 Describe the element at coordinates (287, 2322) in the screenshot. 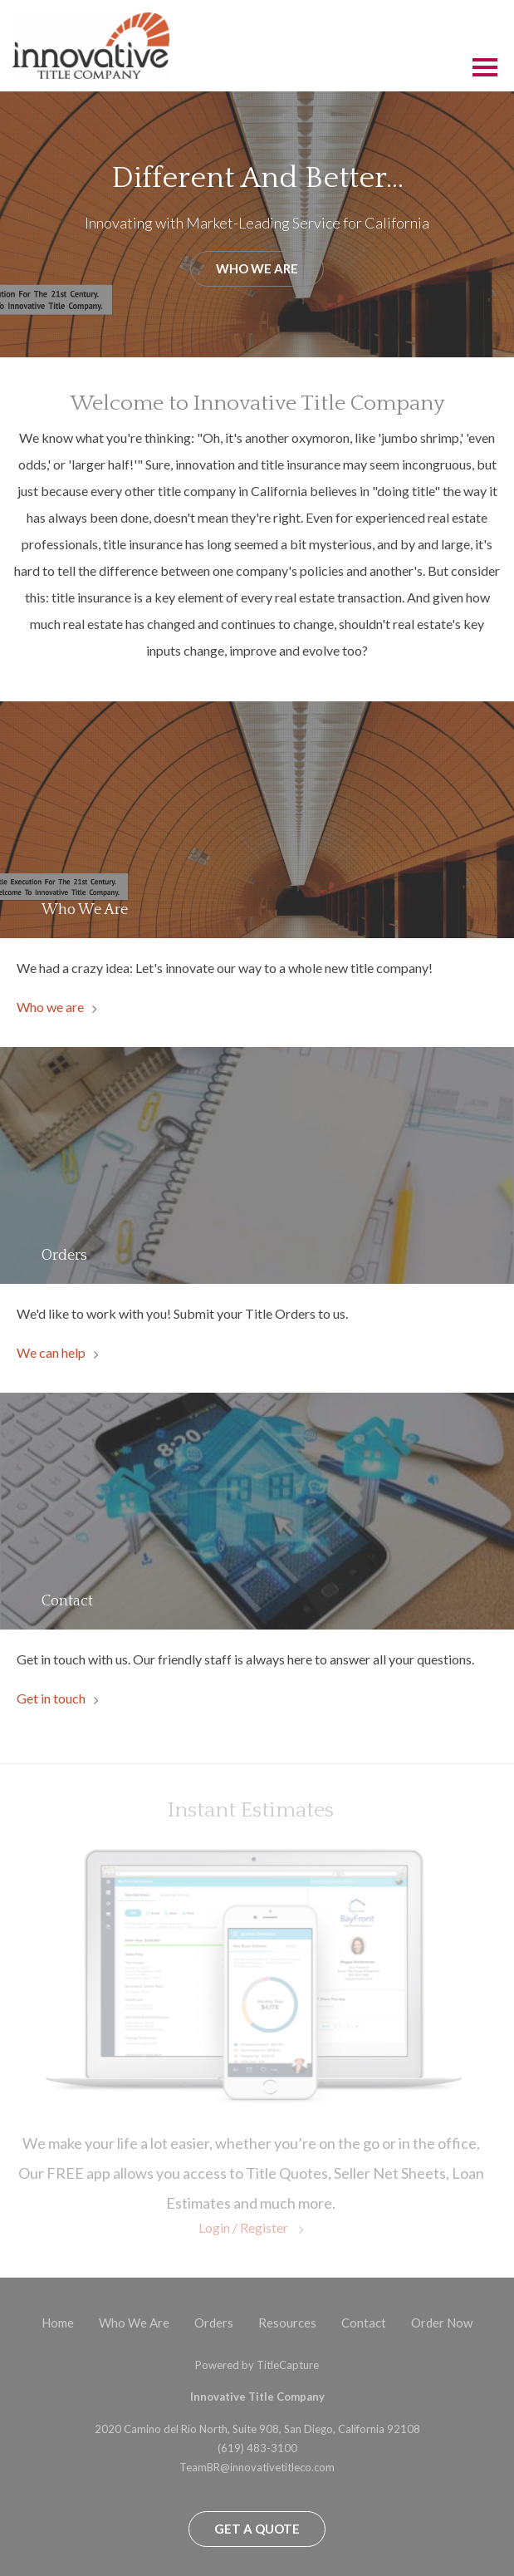

I see `Resources` at that location.